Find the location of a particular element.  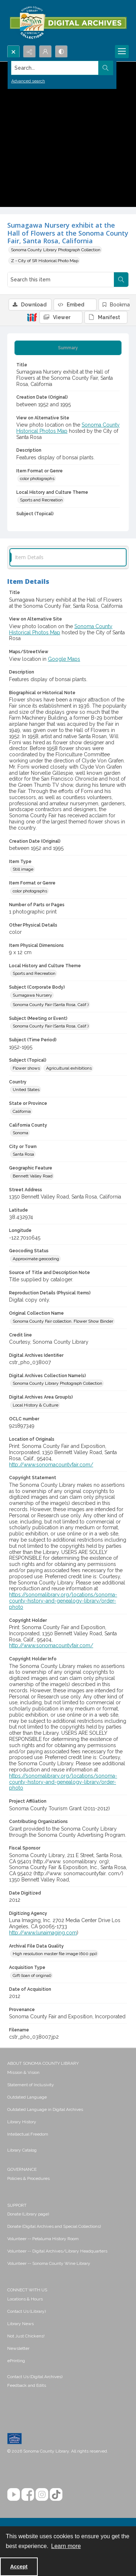

[menuitem] is located at coordinates (68, 2072).